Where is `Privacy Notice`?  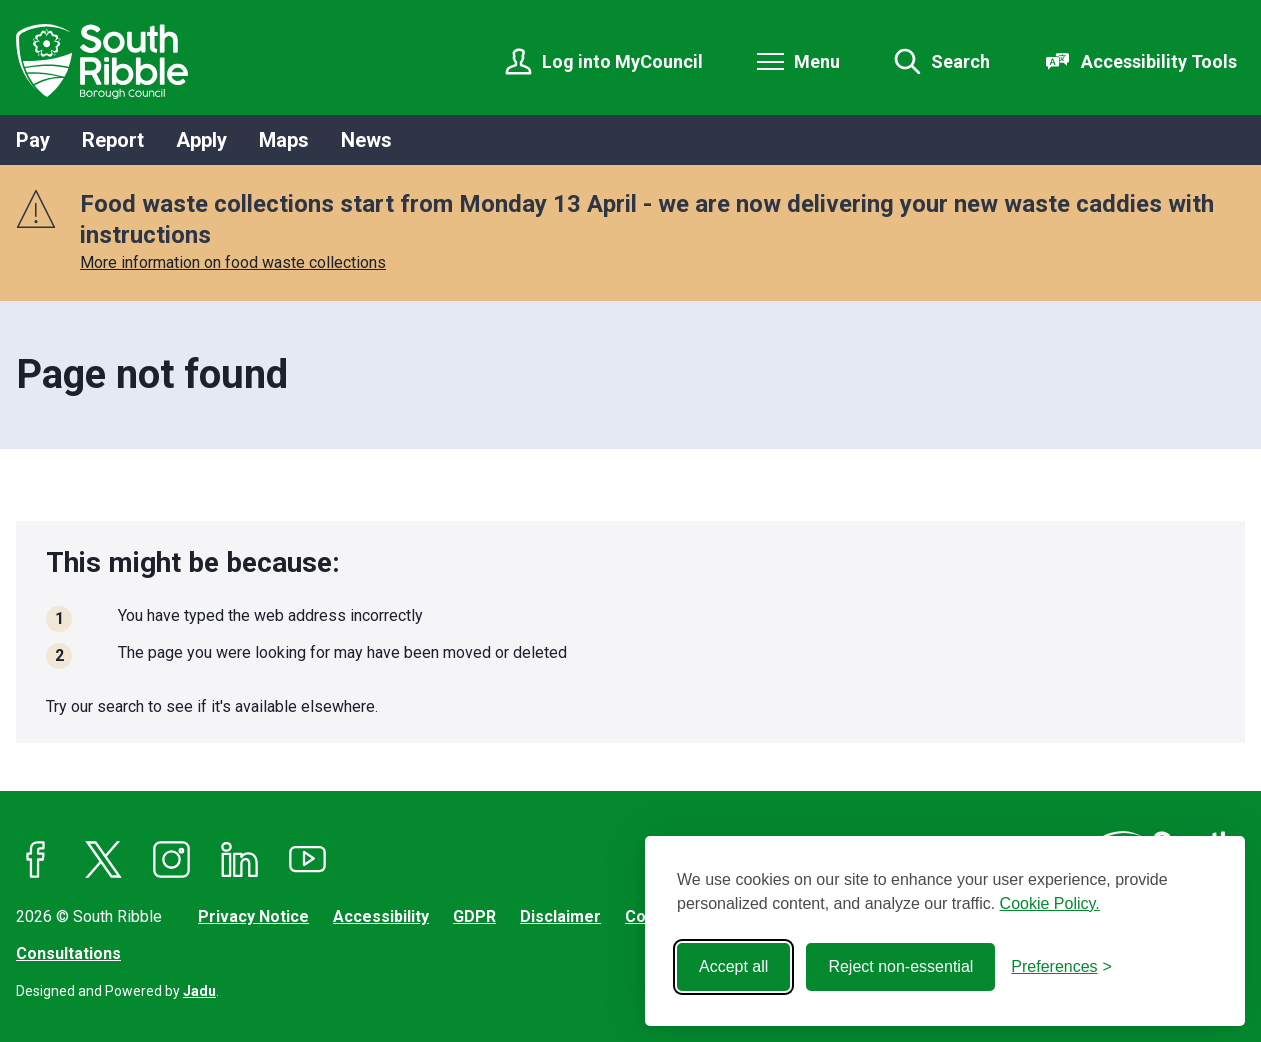 Privacy Notice is located at coordinates (253, 916).